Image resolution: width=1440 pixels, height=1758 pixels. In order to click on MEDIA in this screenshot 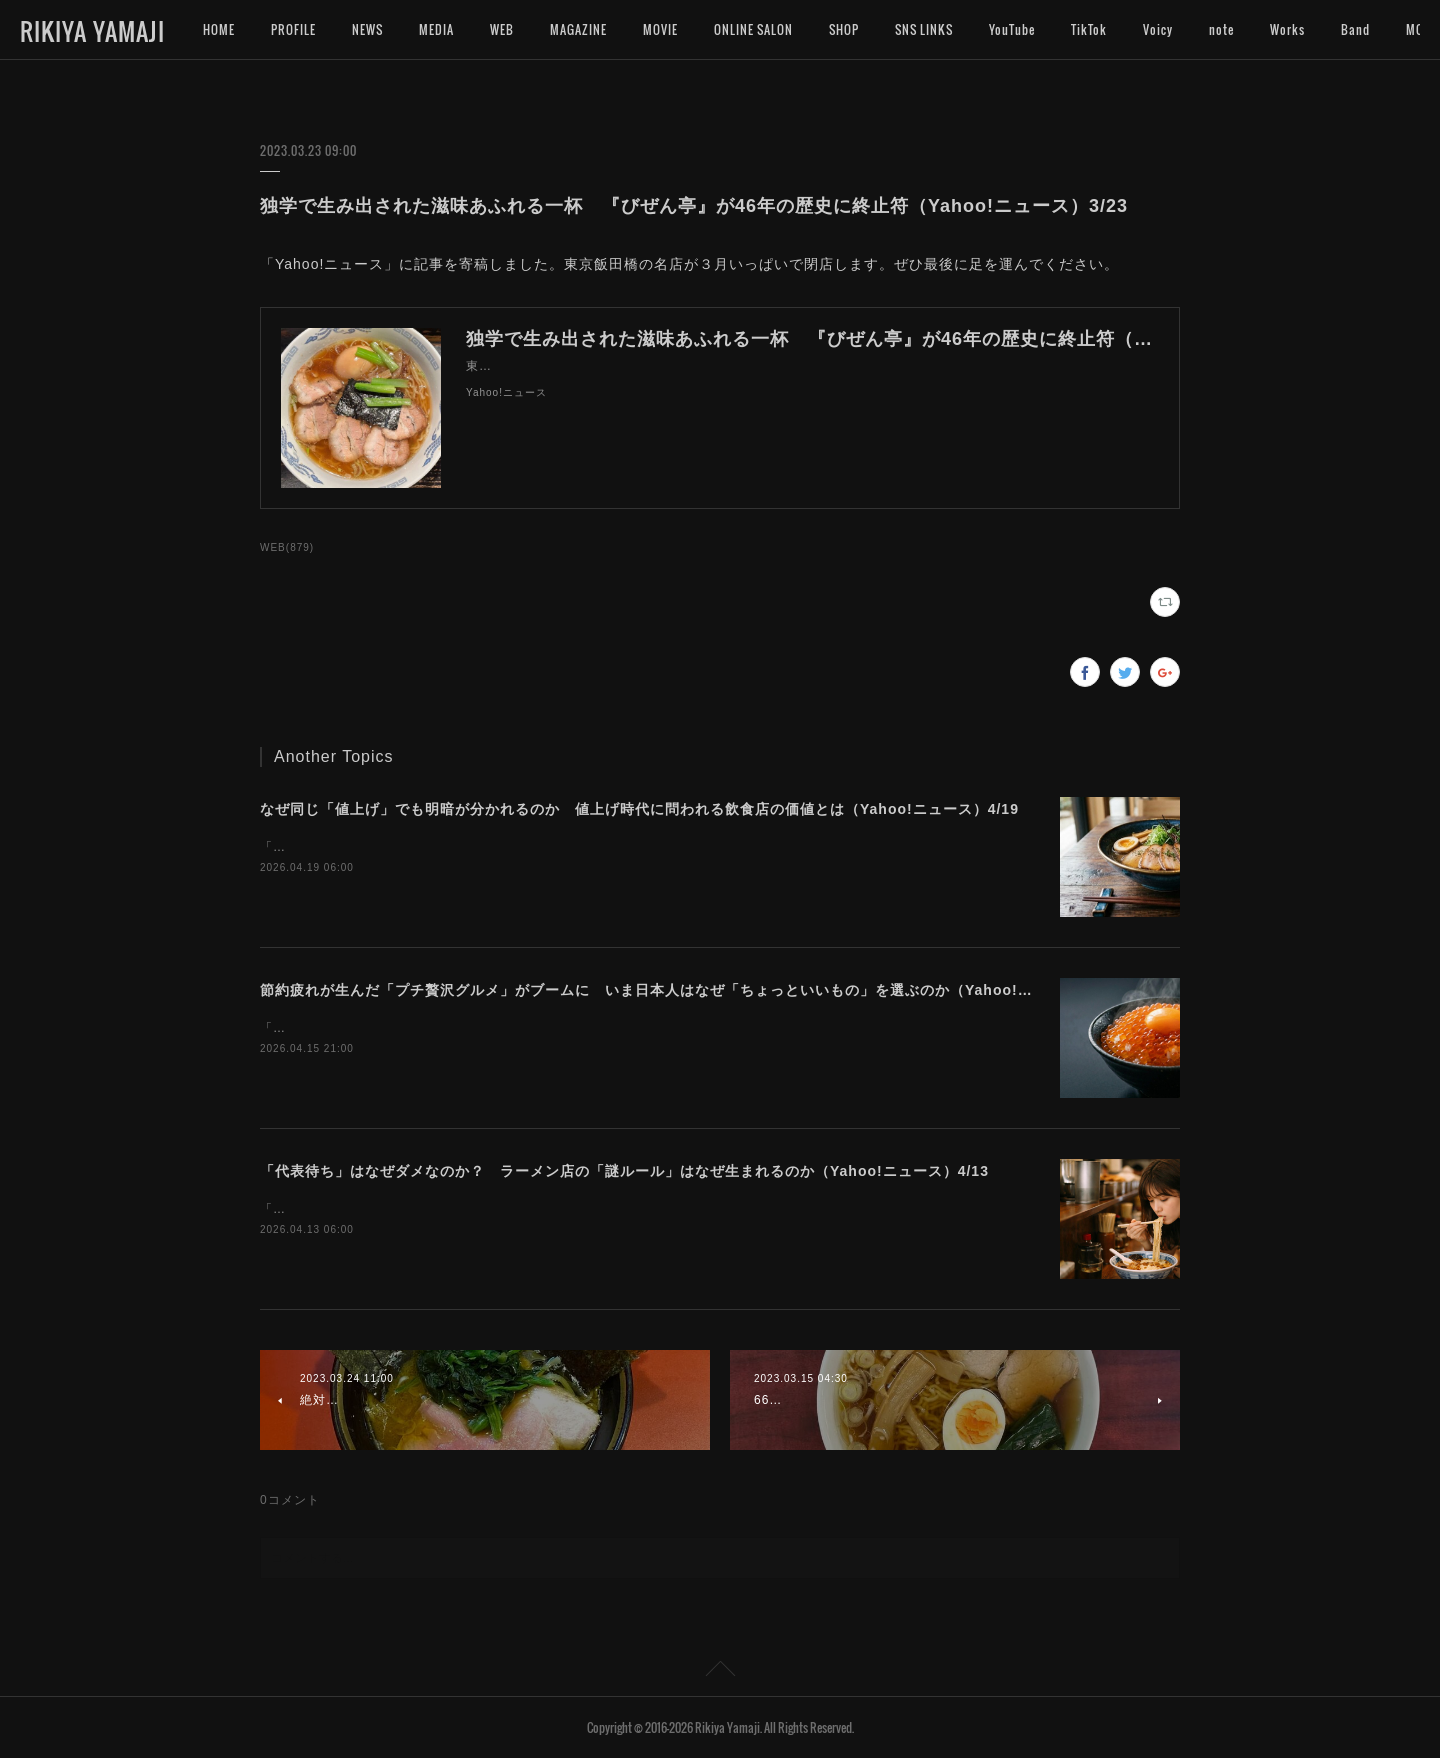, I will do `click(436, 29)`.